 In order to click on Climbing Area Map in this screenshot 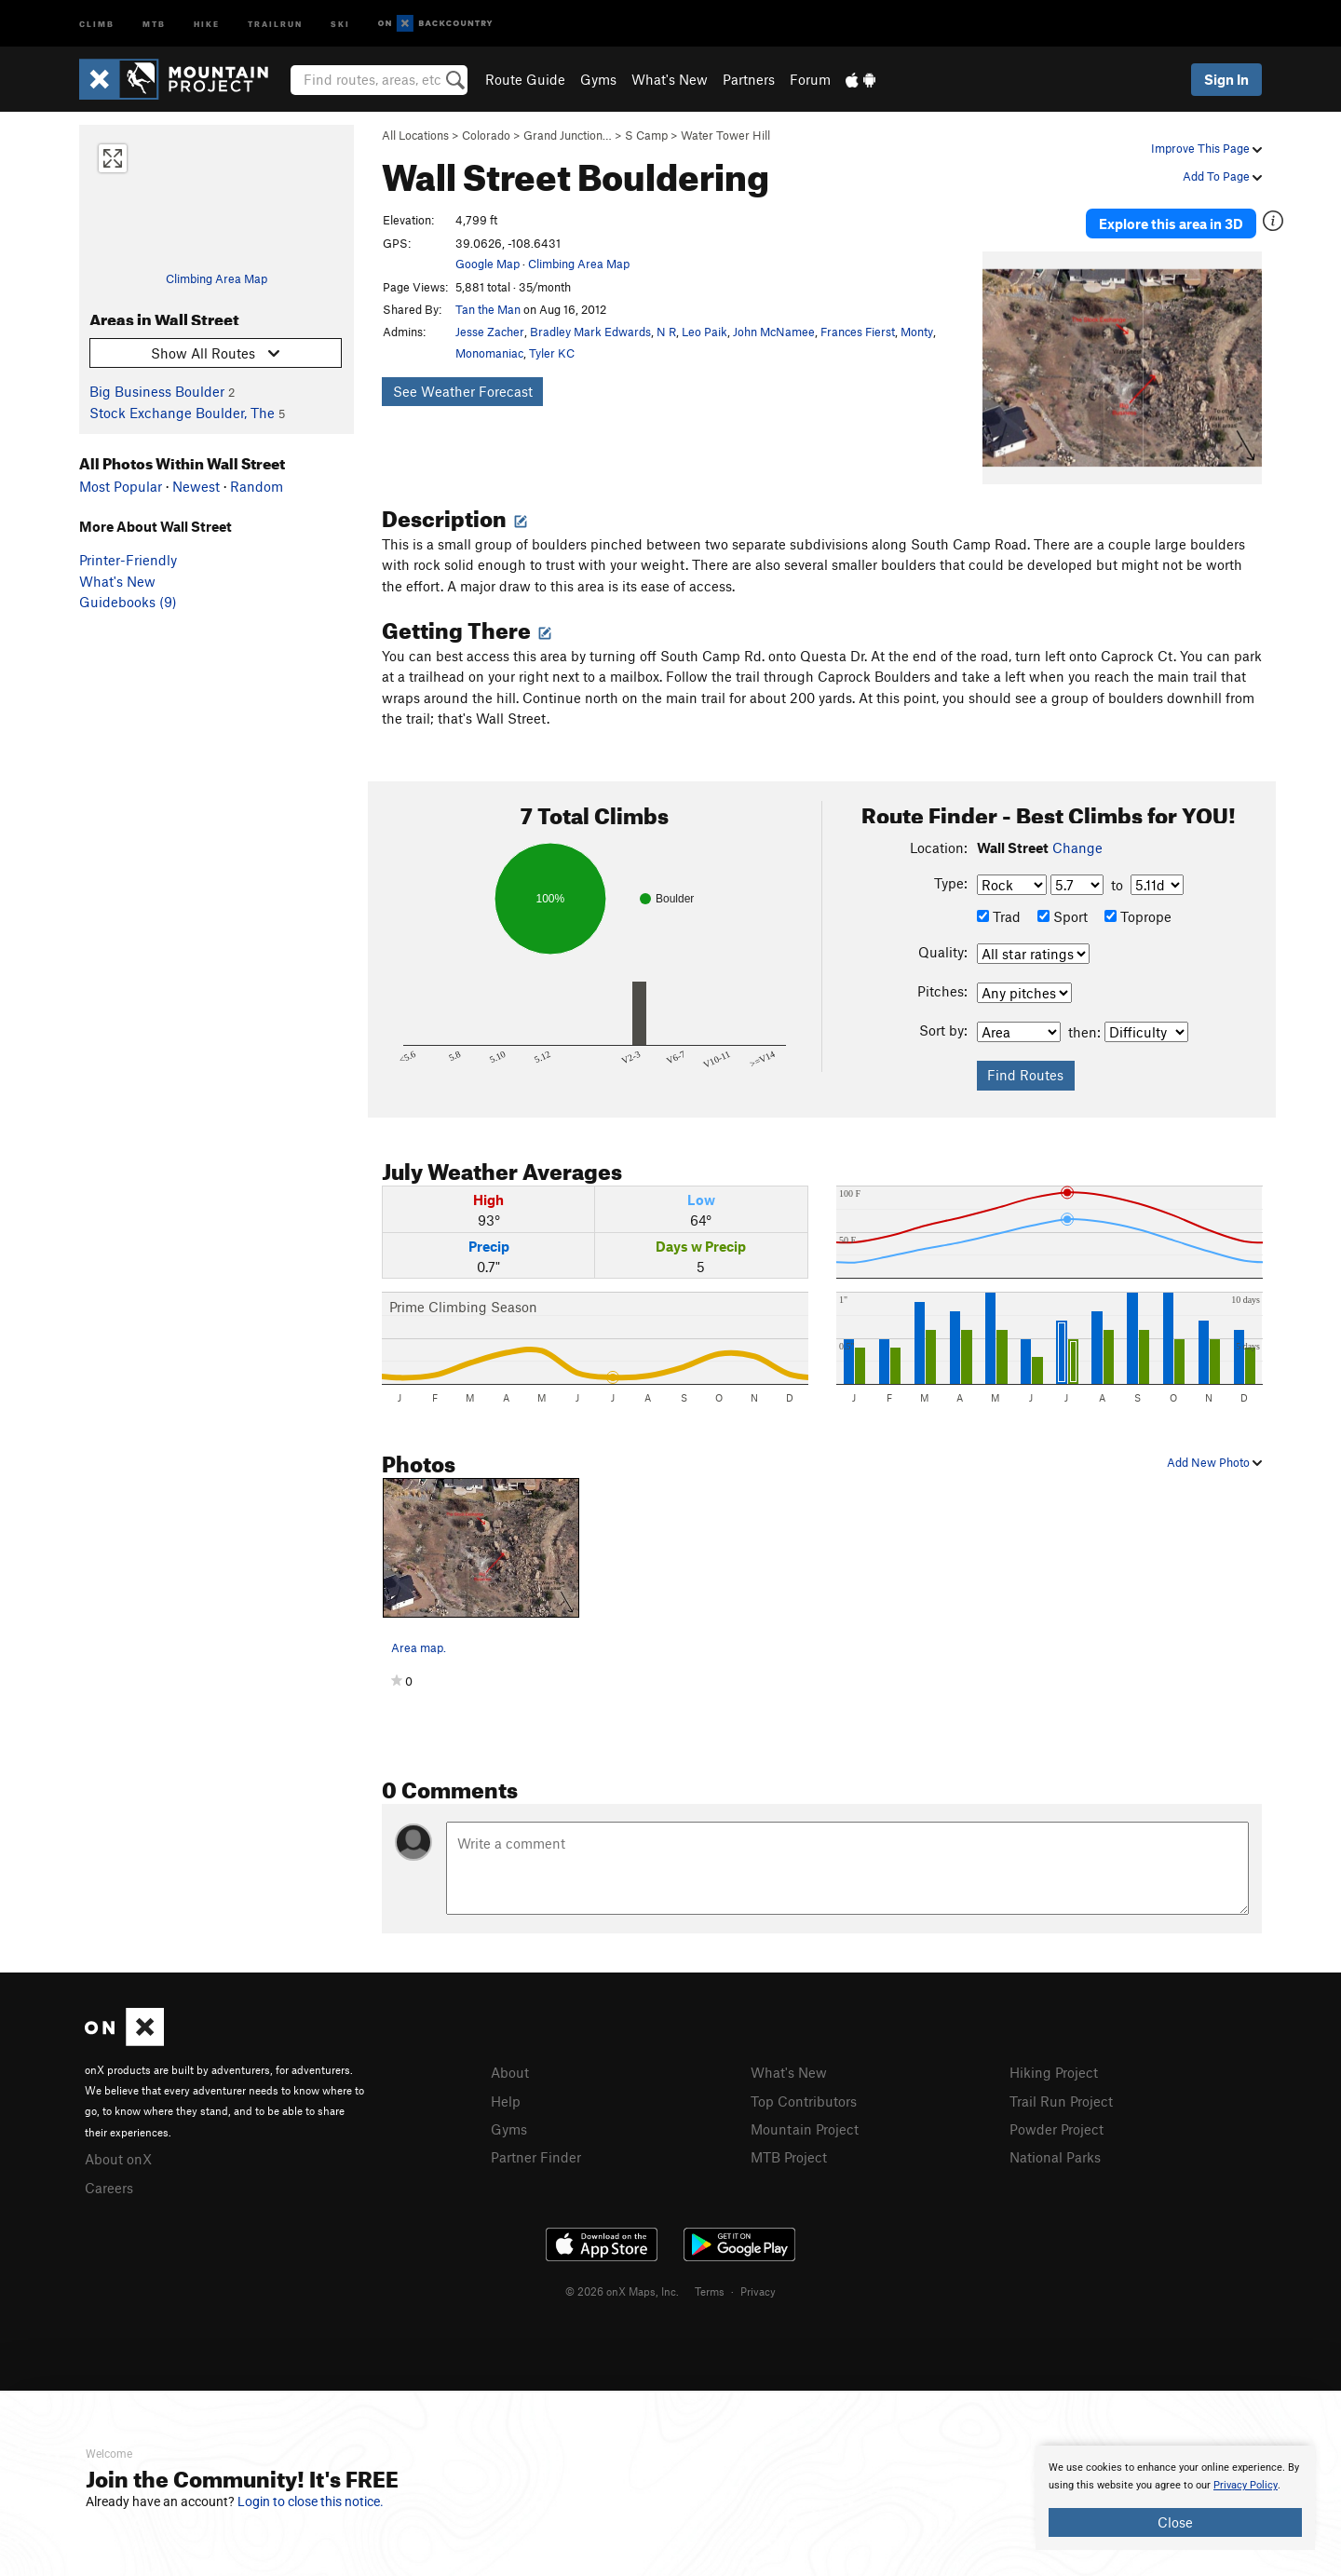, I will do `click(216, 278)`.